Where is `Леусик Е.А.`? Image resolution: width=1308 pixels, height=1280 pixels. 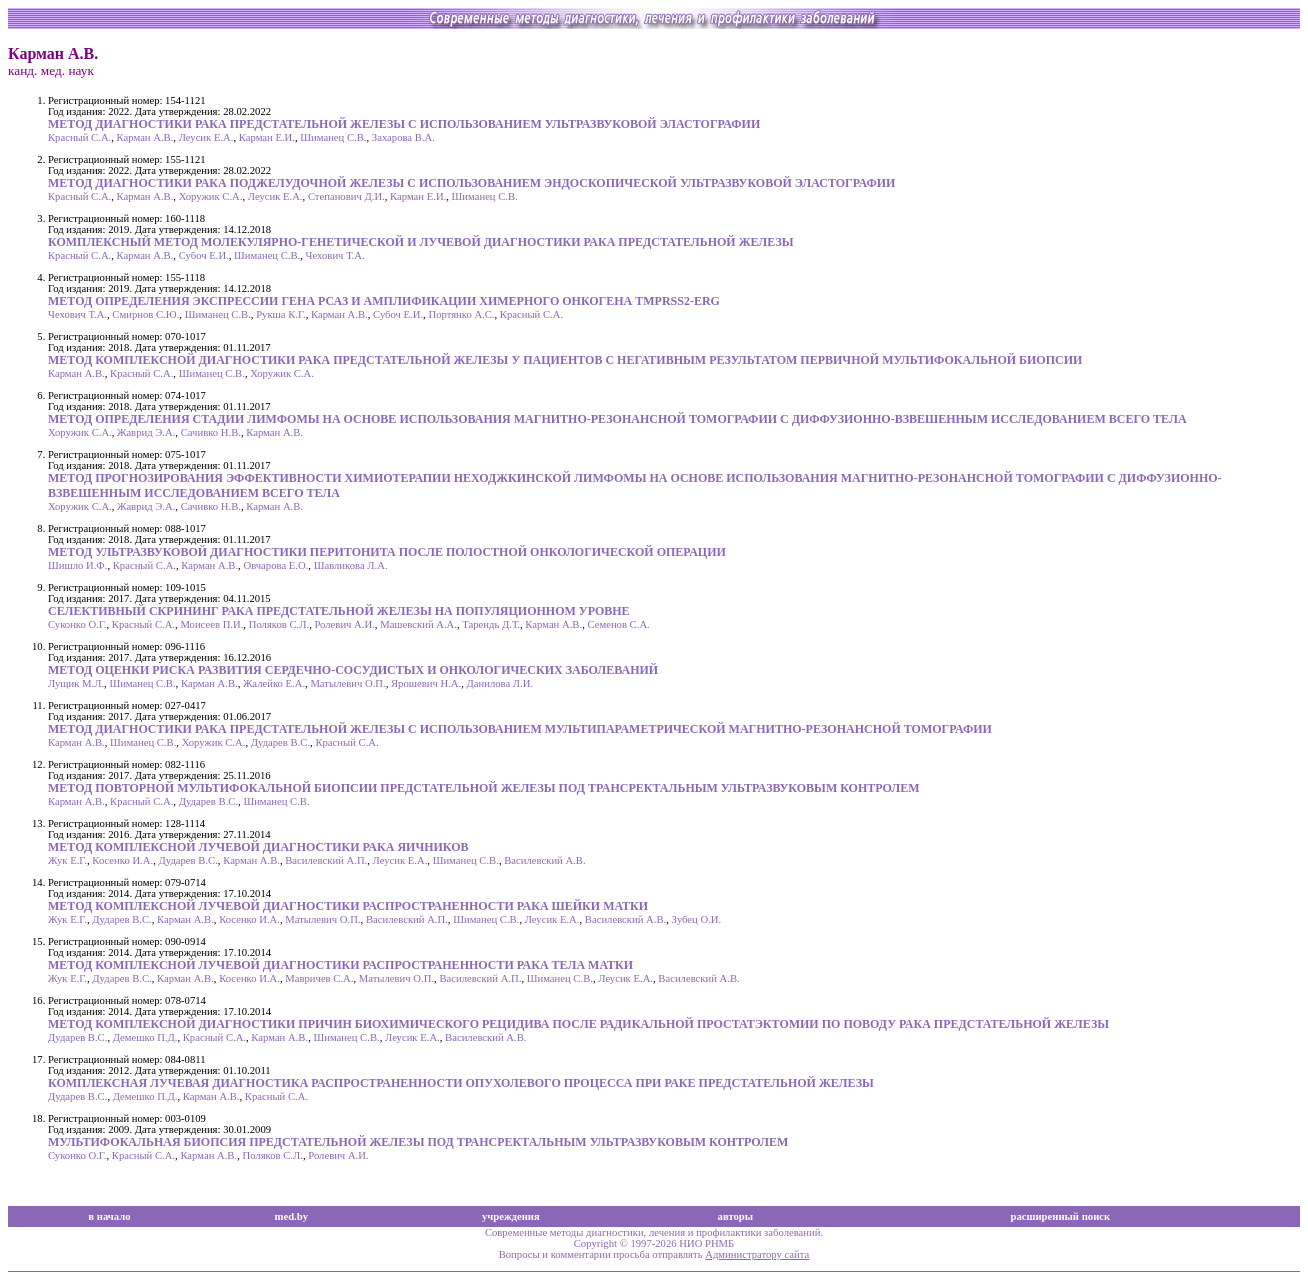 Леусик Е.А. is located at coordinates (206, 137).